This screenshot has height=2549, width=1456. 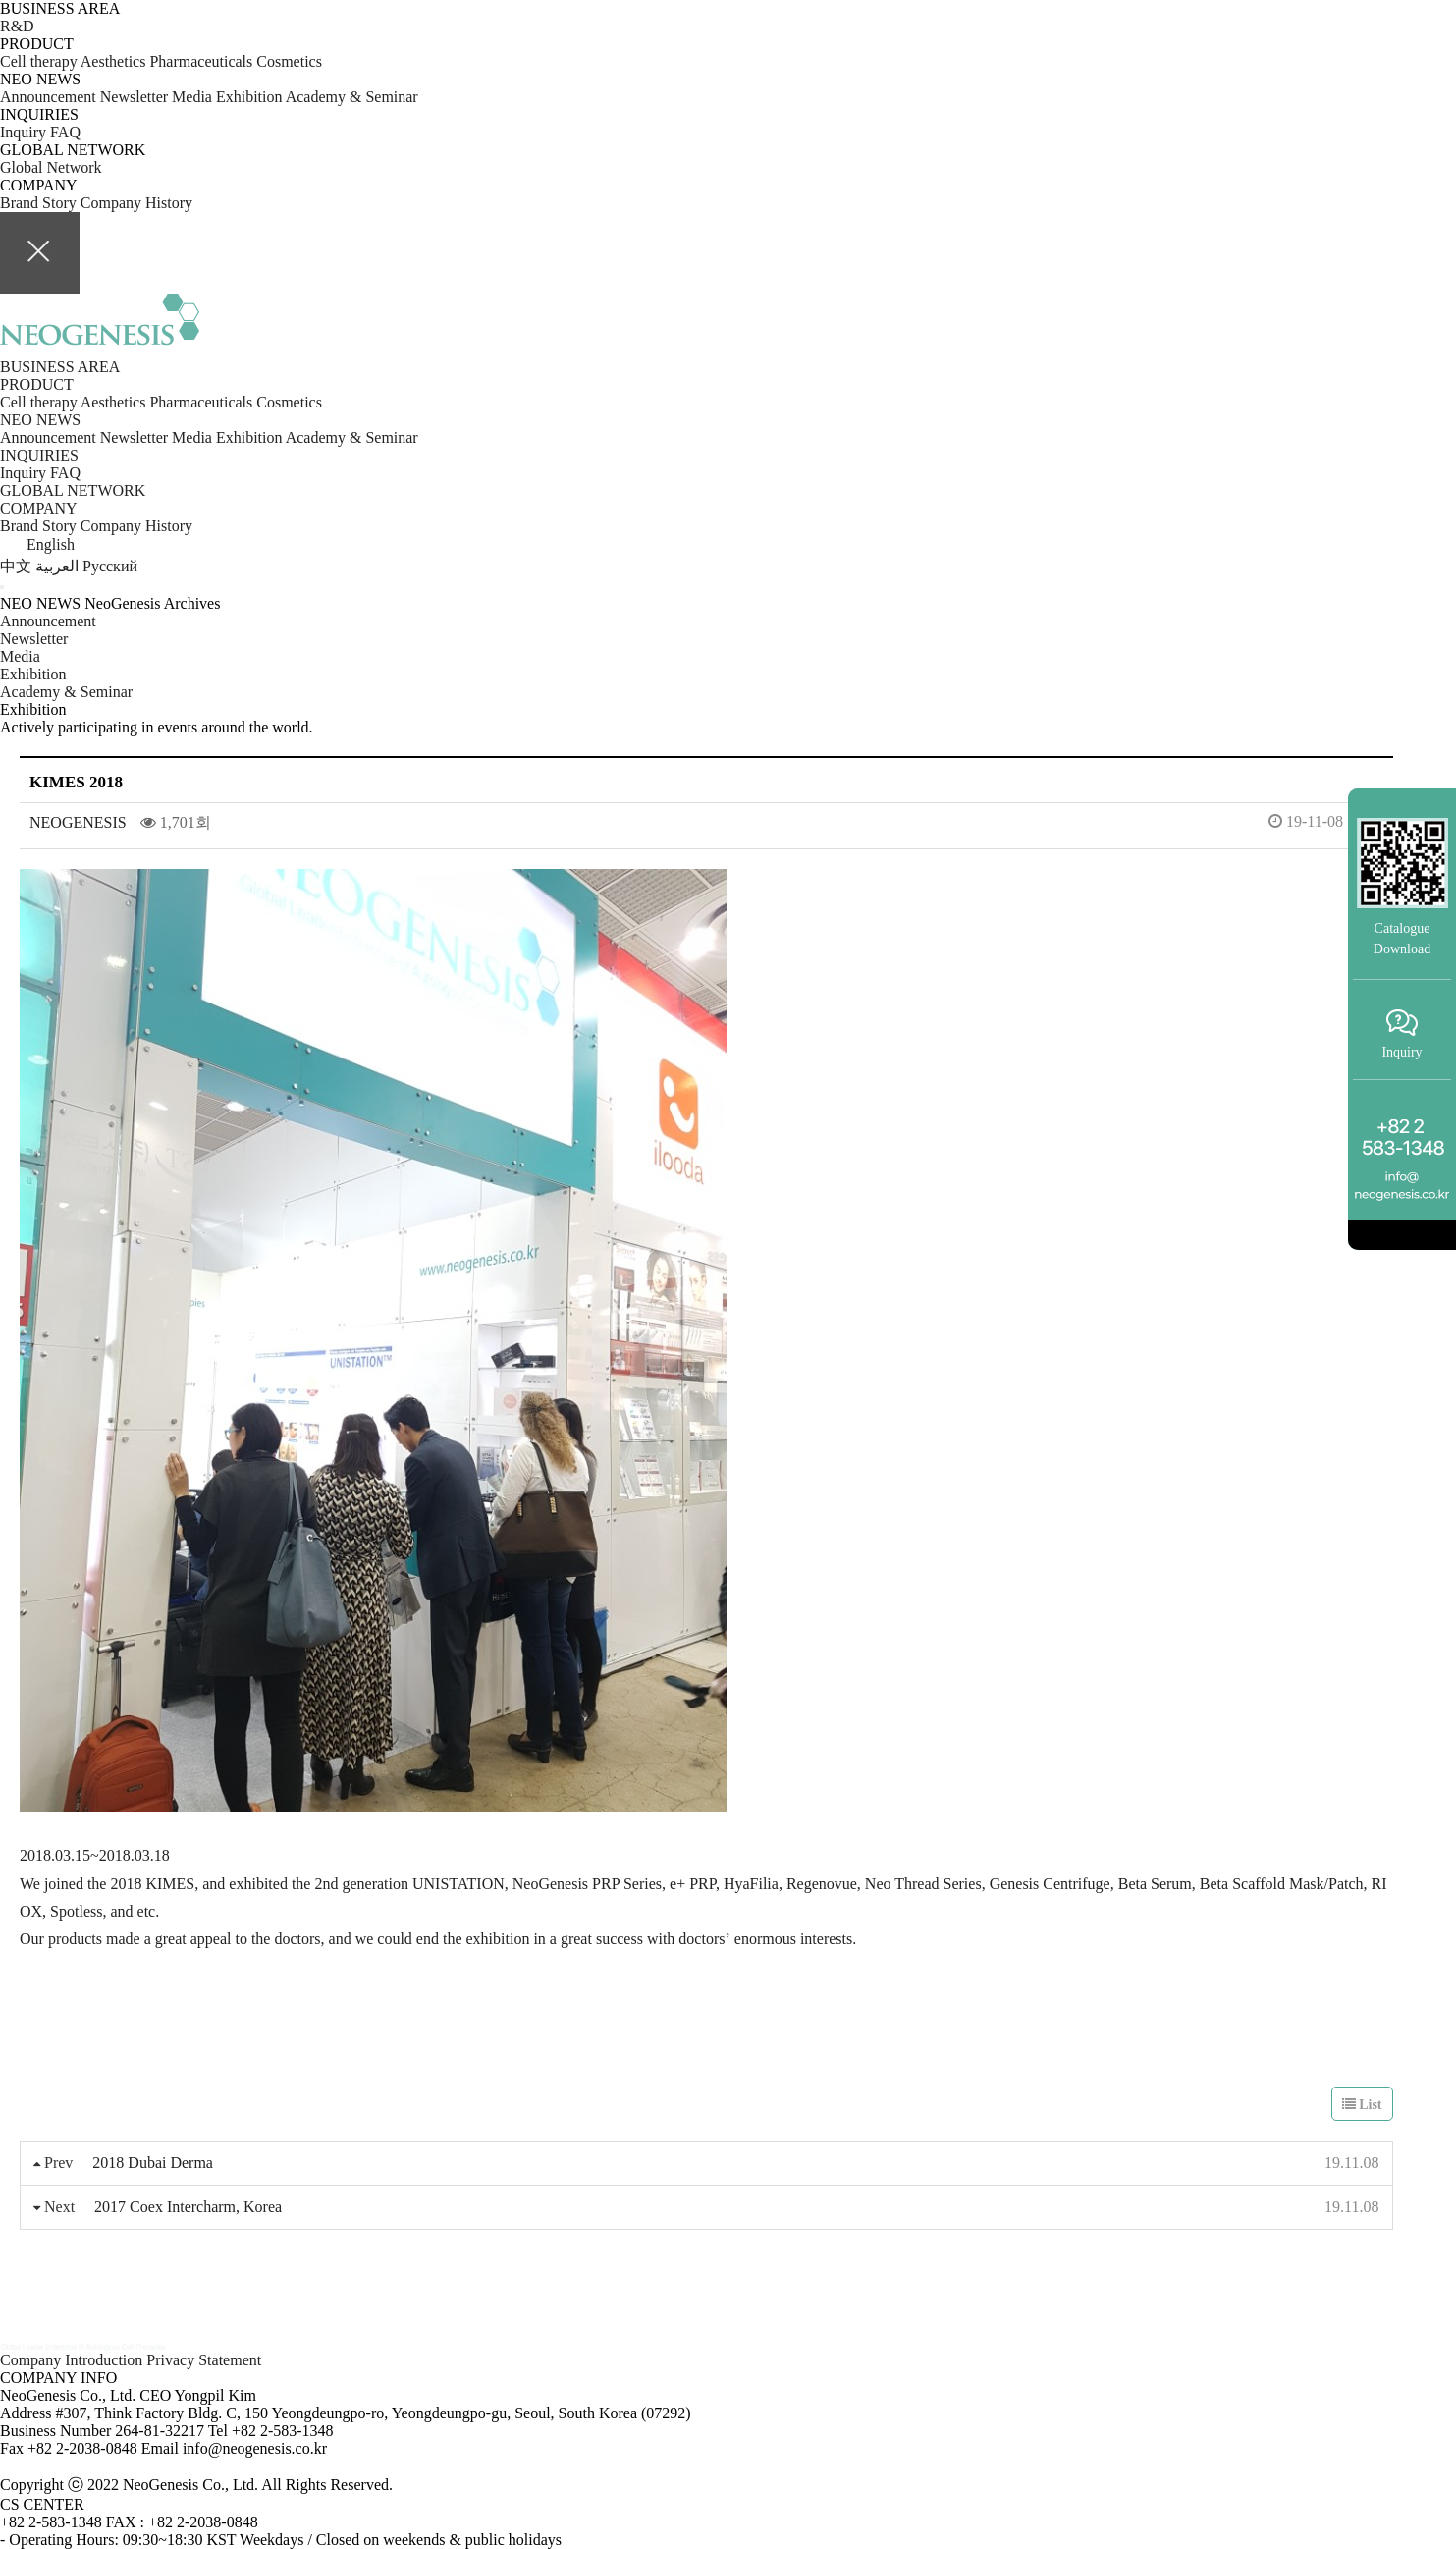 What do you see at coordinates (249, 96) in the screenshot?
I see `Exhibition` at bounding box center [249, 96].